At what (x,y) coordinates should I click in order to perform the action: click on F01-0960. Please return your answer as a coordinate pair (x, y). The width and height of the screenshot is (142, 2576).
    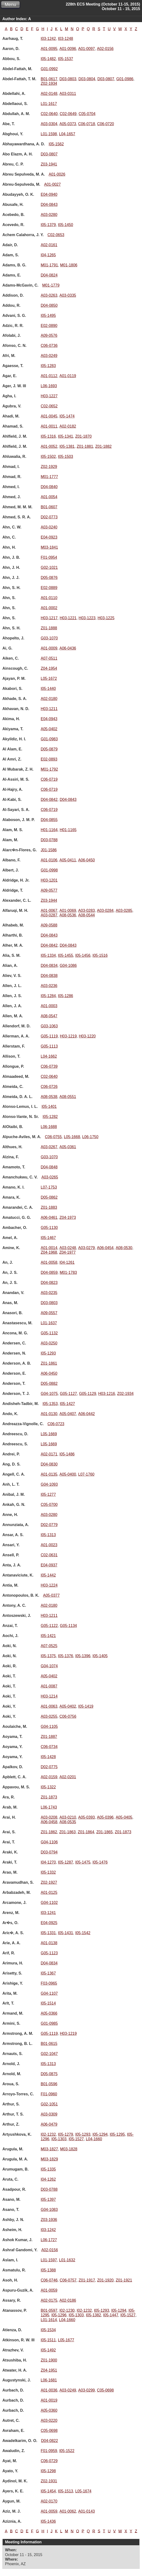
    Looking at the image, I should click on (49, 2094).